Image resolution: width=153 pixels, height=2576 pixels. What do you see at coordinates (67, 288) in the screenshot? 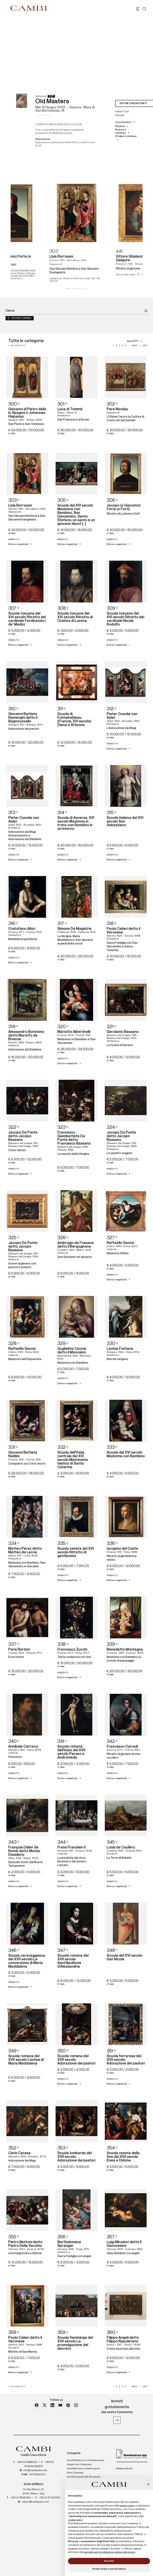
I see `[button]` at bounding box center [67, 288].